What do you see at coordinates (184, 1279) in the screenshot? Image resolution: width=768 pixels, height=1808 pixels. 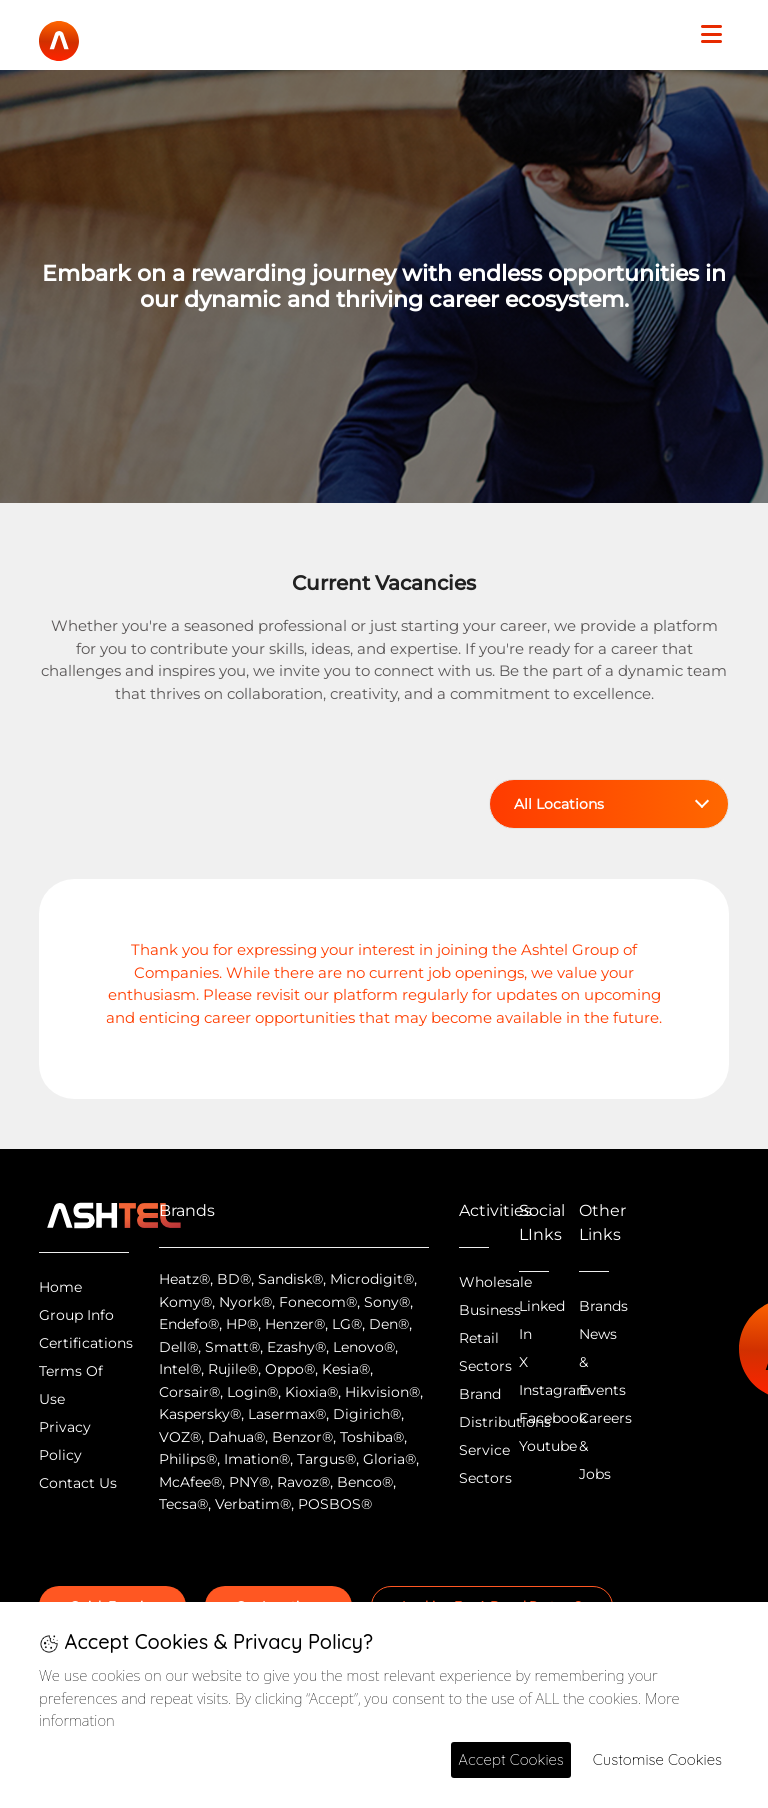 I see `Heatz®` at bounding box center [184, 1279].